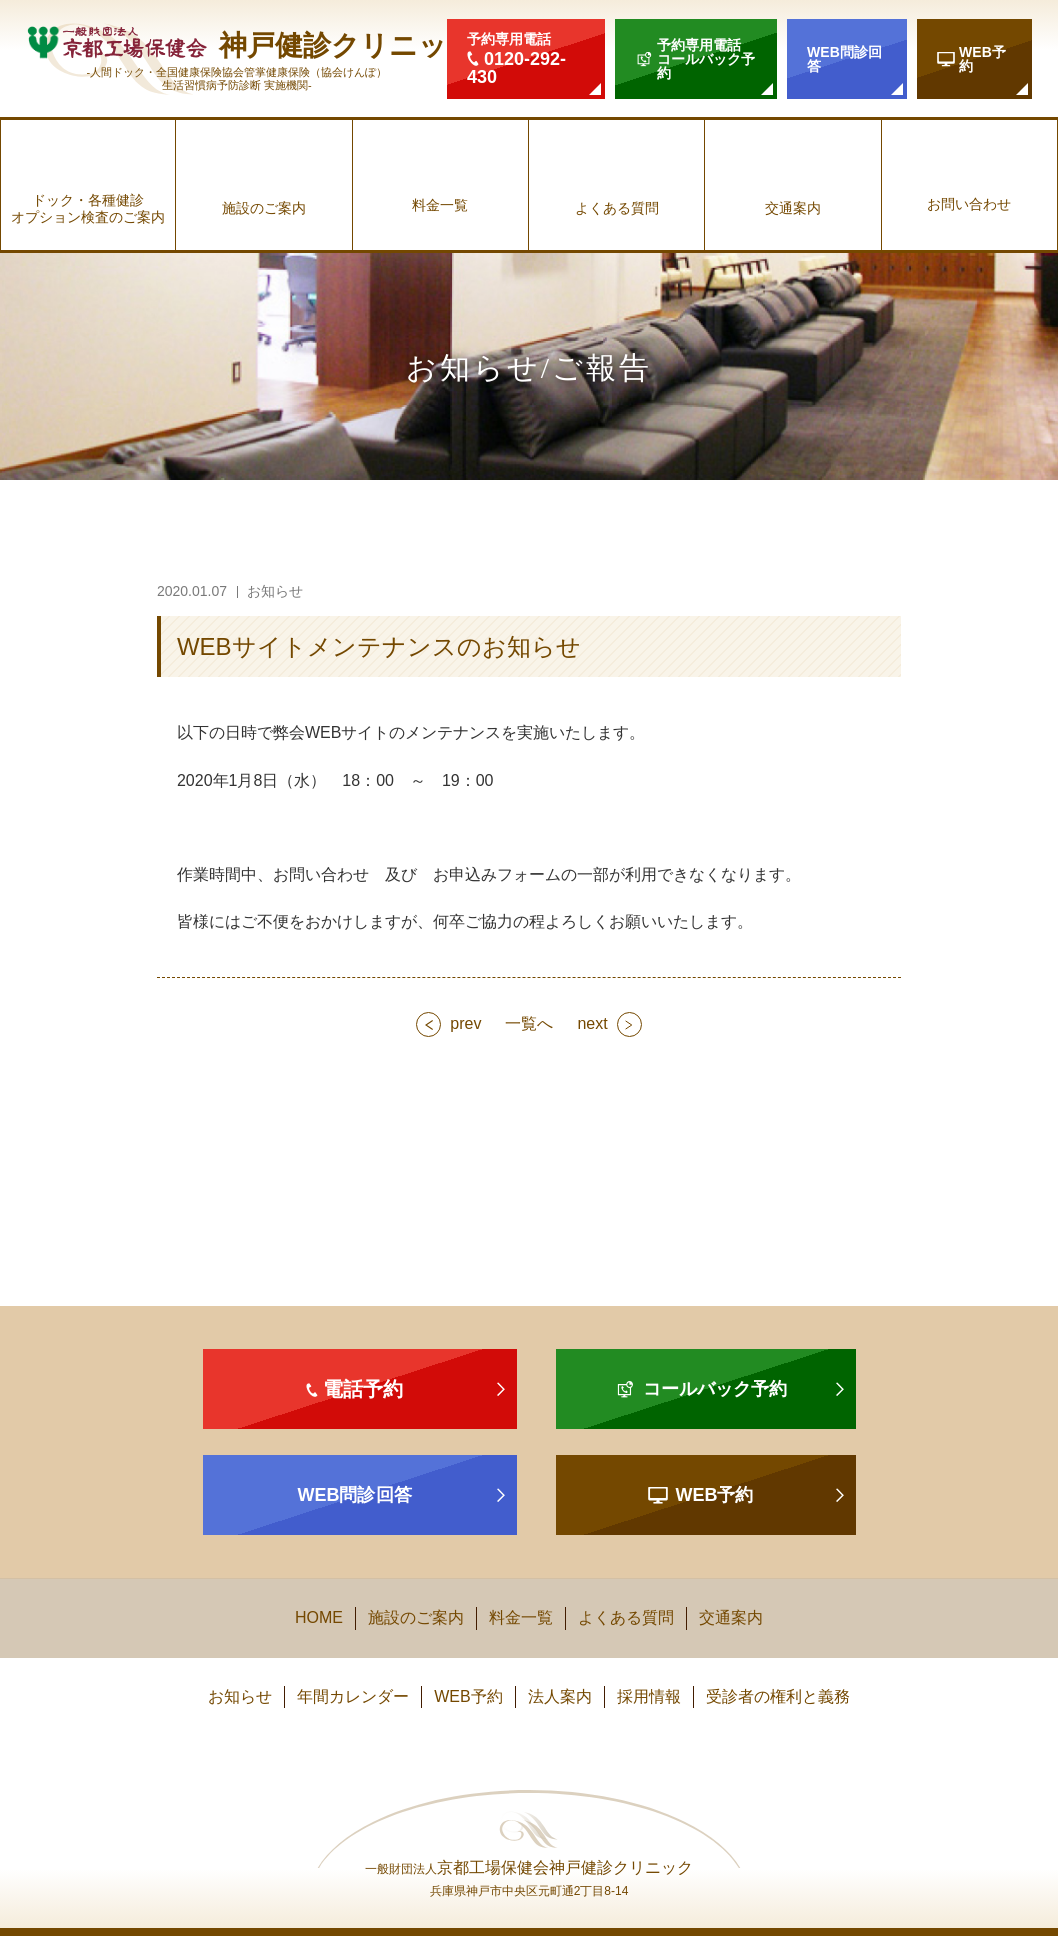 This screenshot has height=1936, width=1058. I want to click on 年間カレンダー, so click(353, 1696).